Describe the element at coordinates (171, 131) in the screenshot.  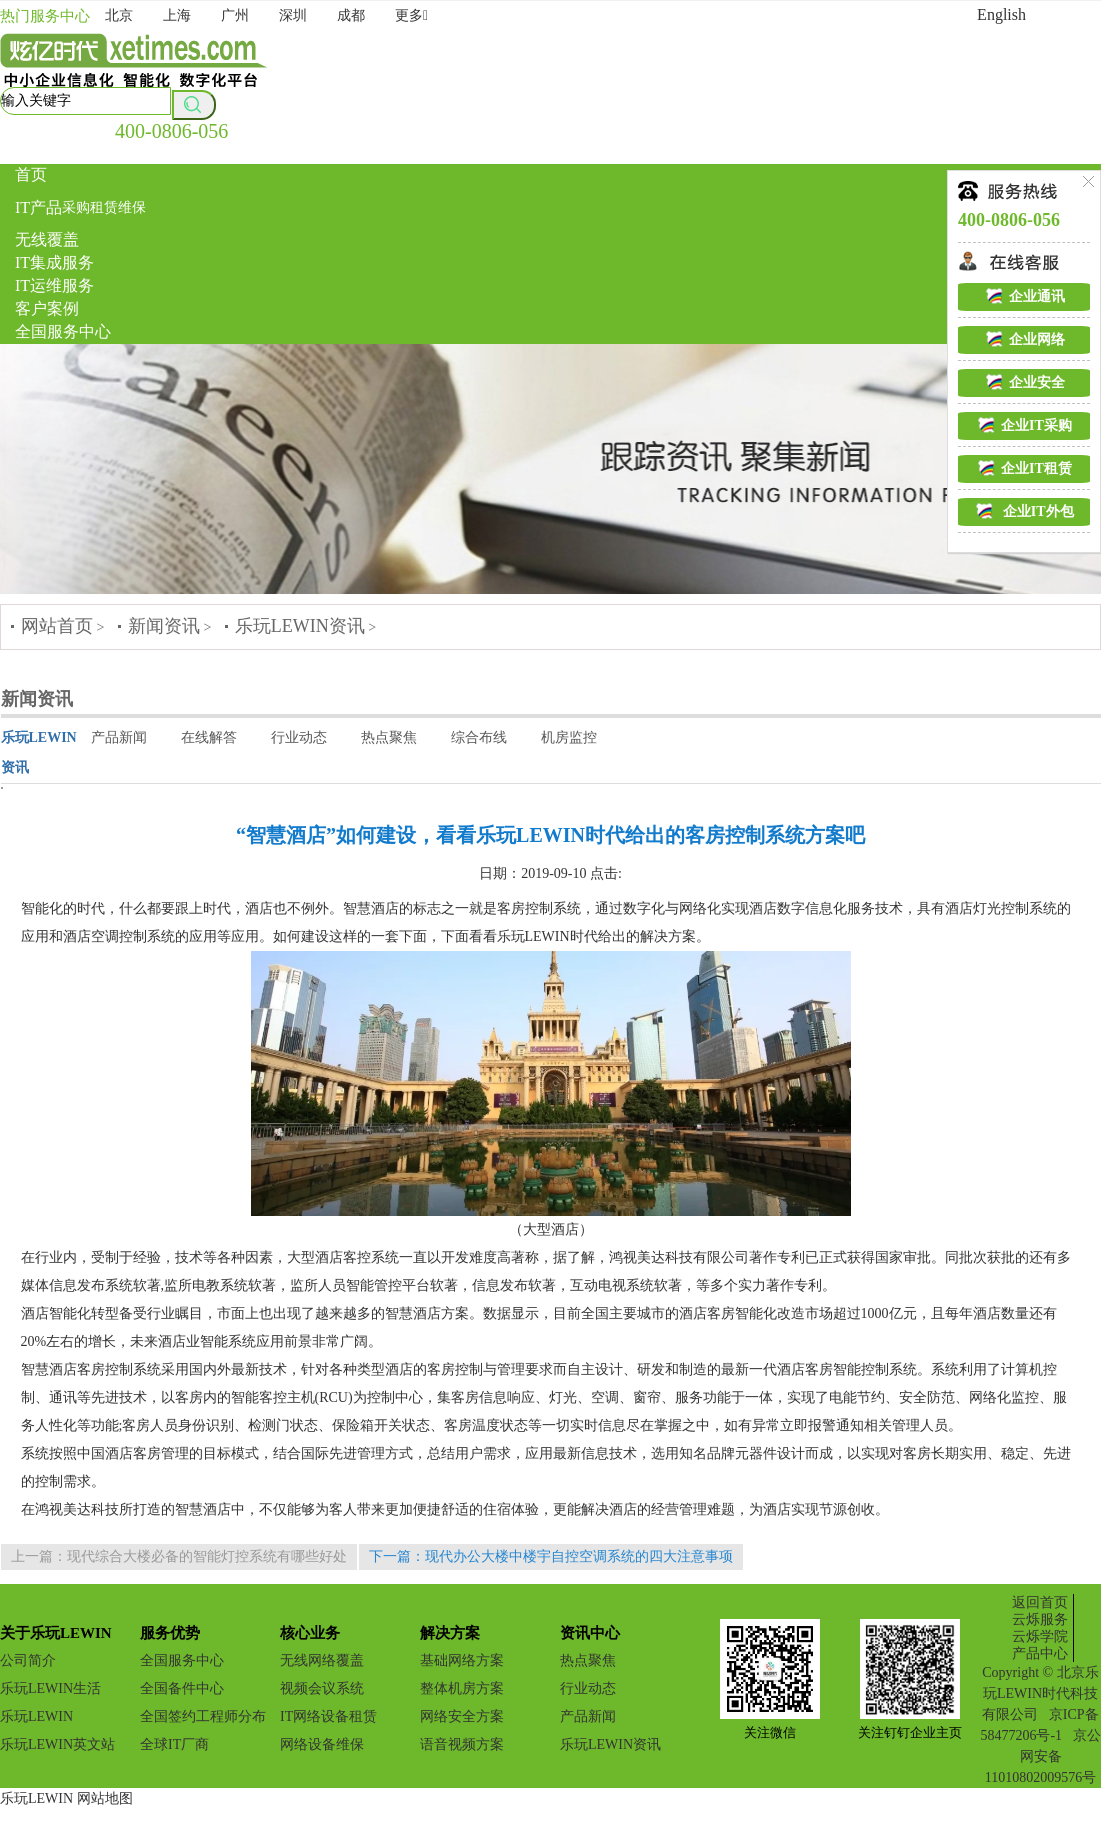
I see `400-0806-056` at that location.